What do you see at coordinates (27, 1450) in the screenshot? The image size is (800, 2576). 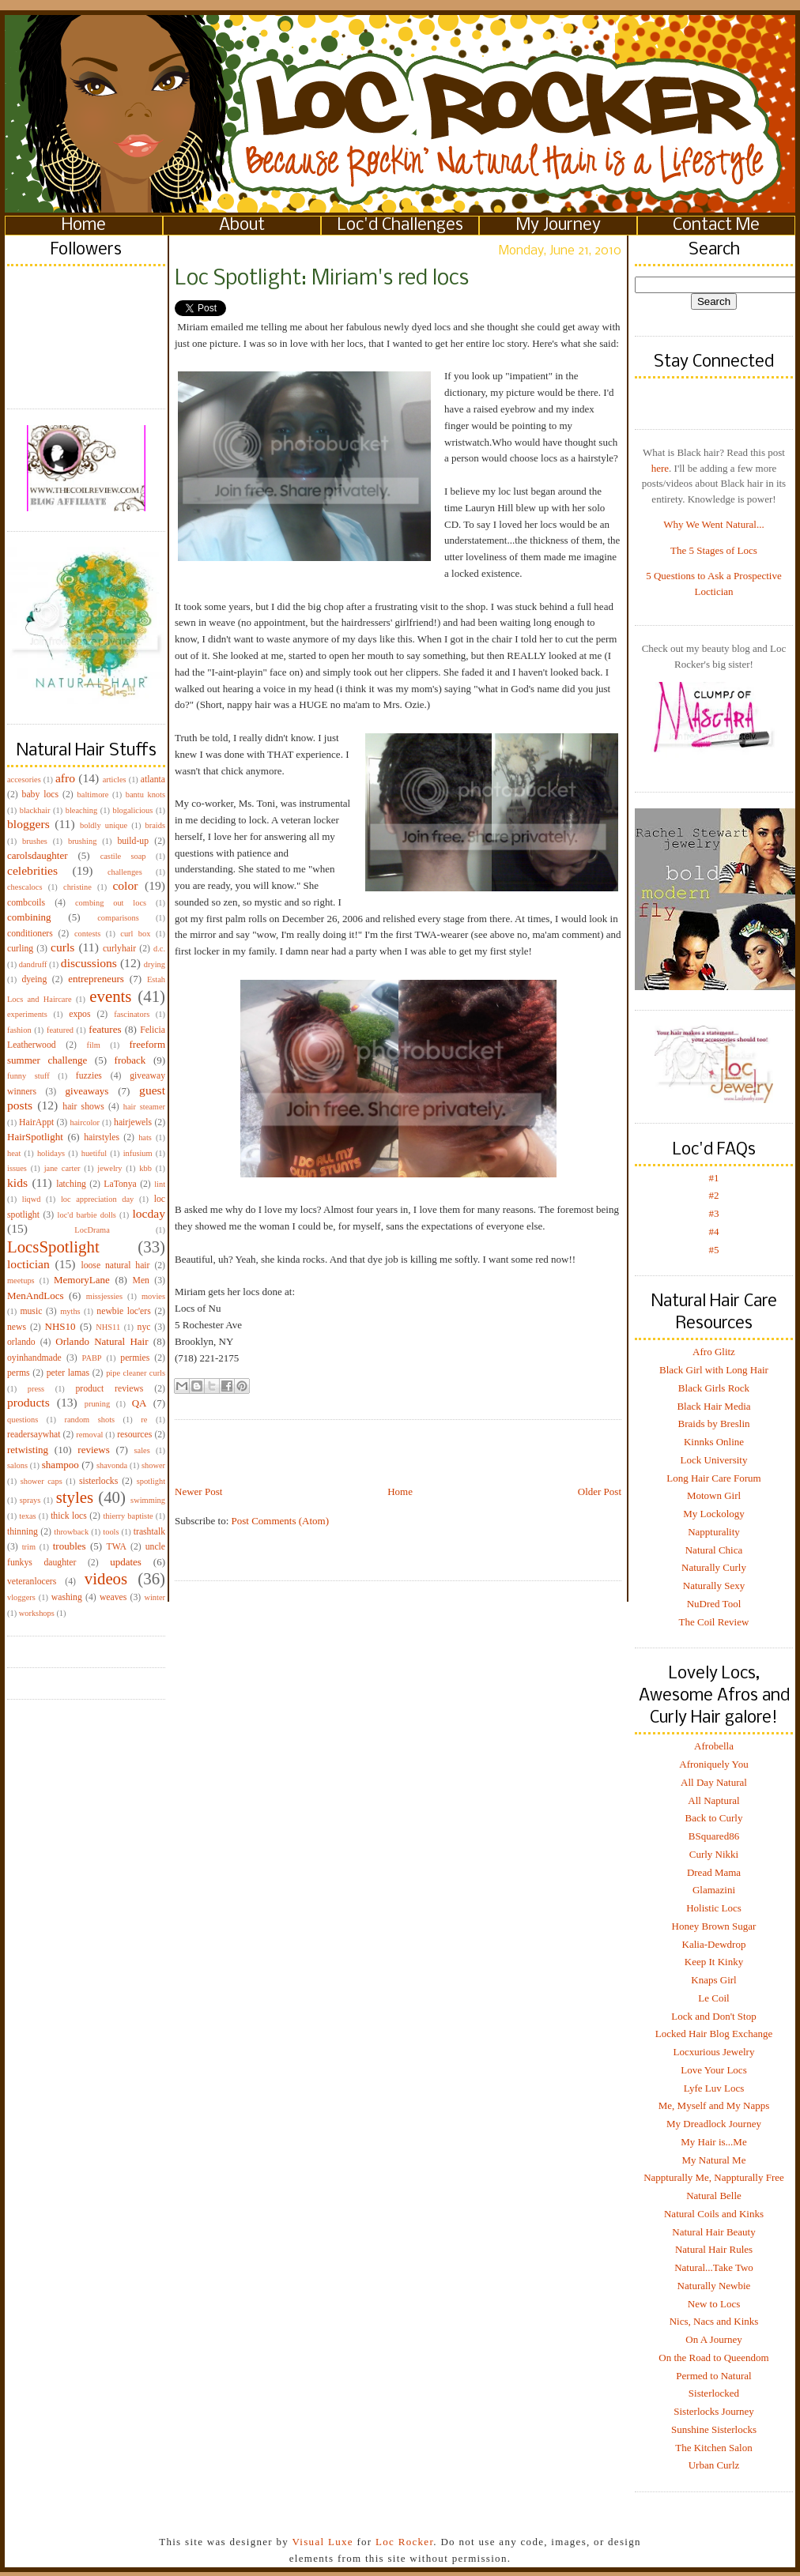 I see `retwisting` at bounding box center [27, 1450].